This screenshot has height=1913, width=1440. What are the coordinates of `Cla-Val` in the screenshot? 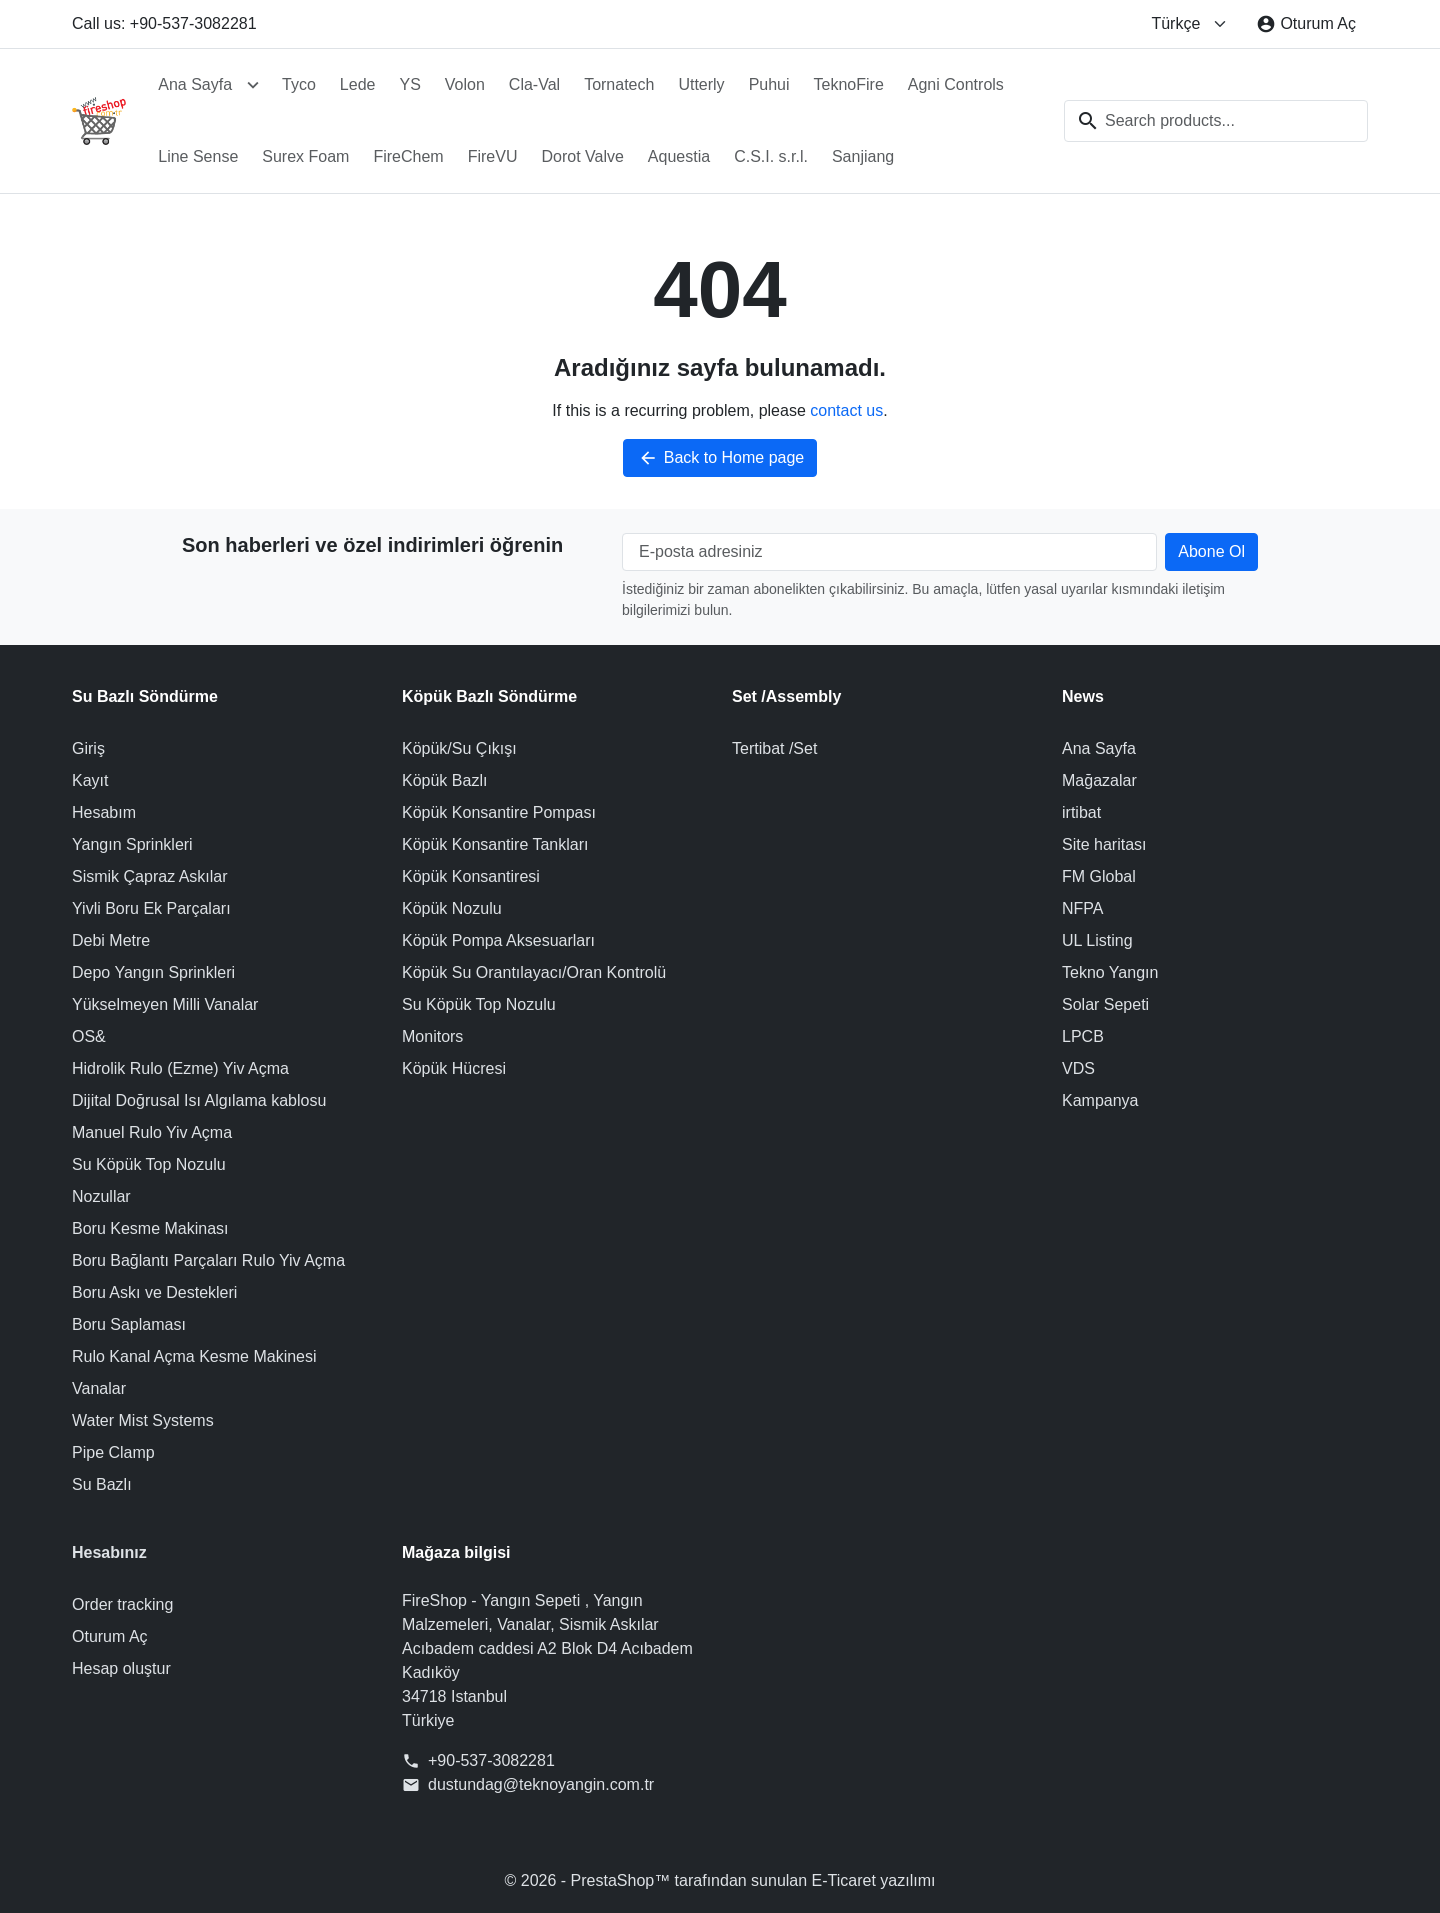 It's located at (534, 84).